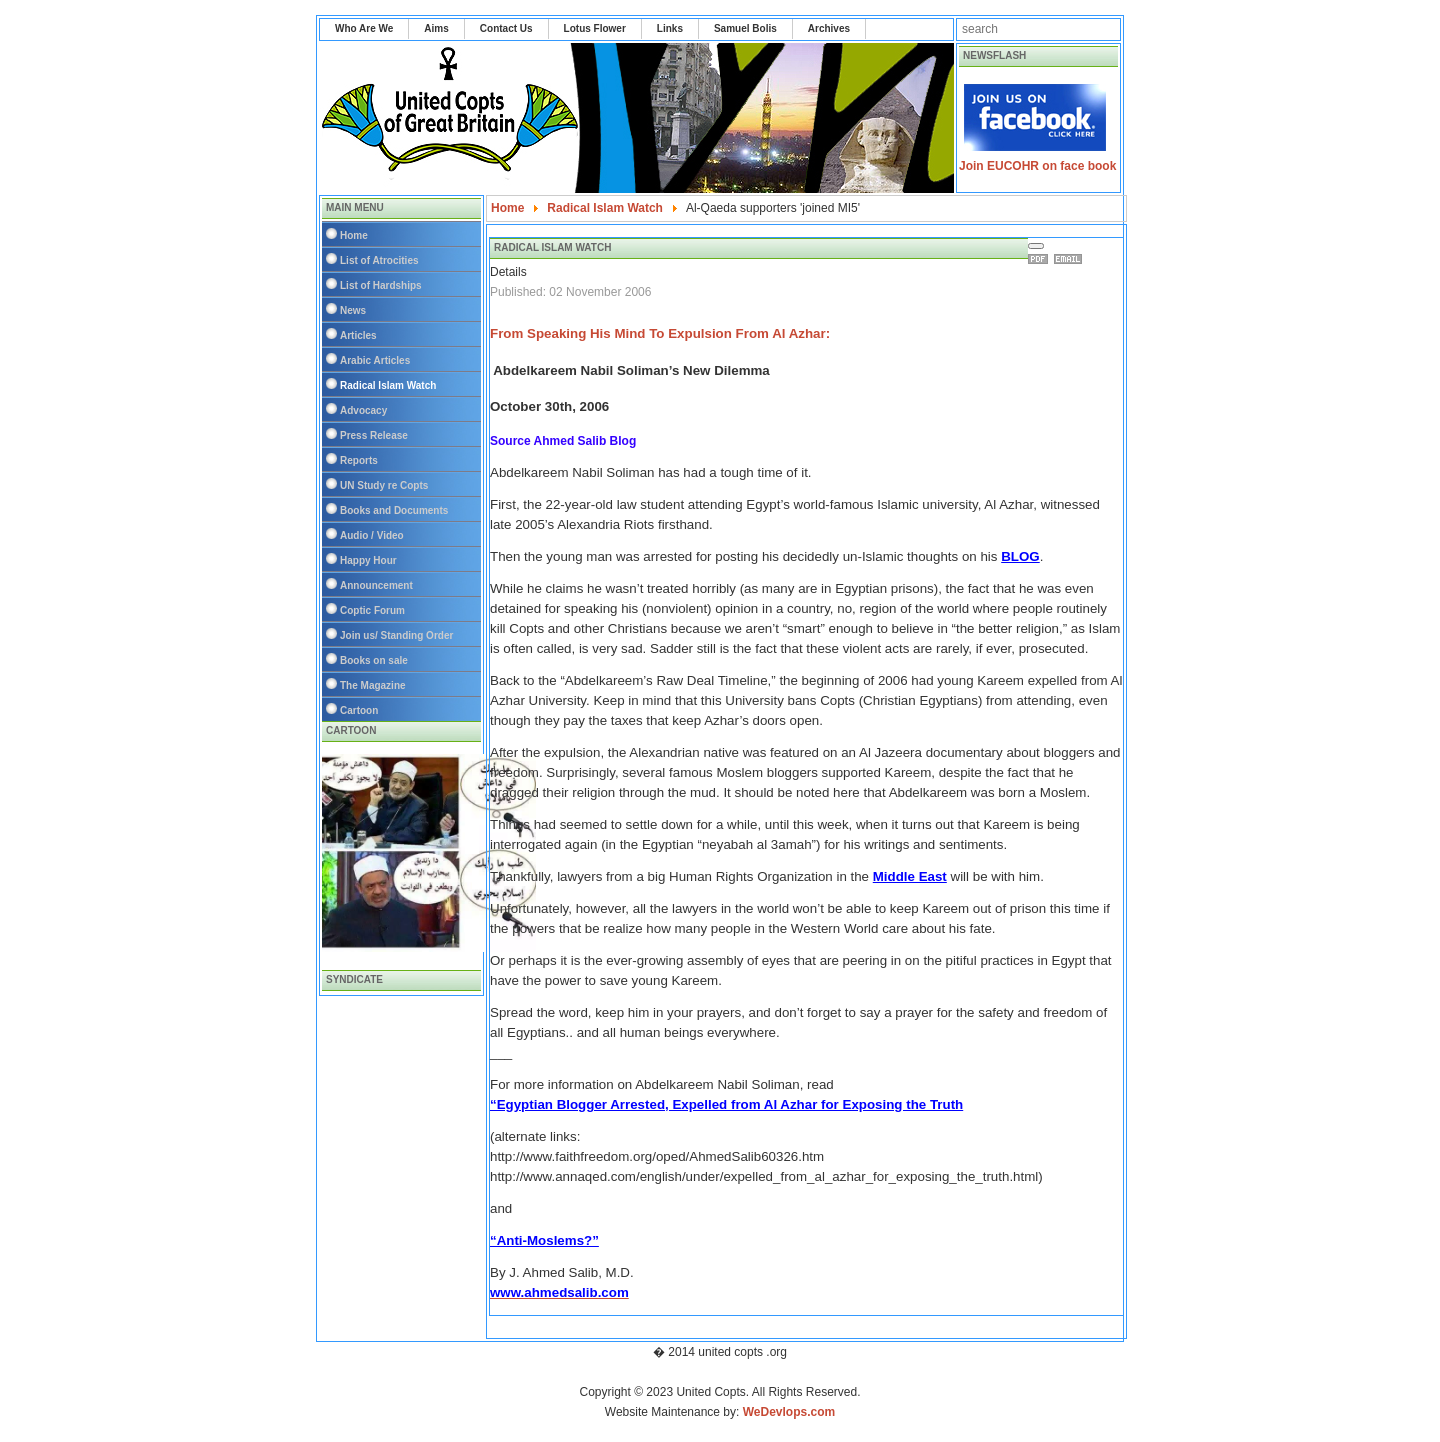 The image size is (1440, 1442). Describe the element at coordinates (595, 28) in the screenshot. I see `Lotus Flower` at that location.